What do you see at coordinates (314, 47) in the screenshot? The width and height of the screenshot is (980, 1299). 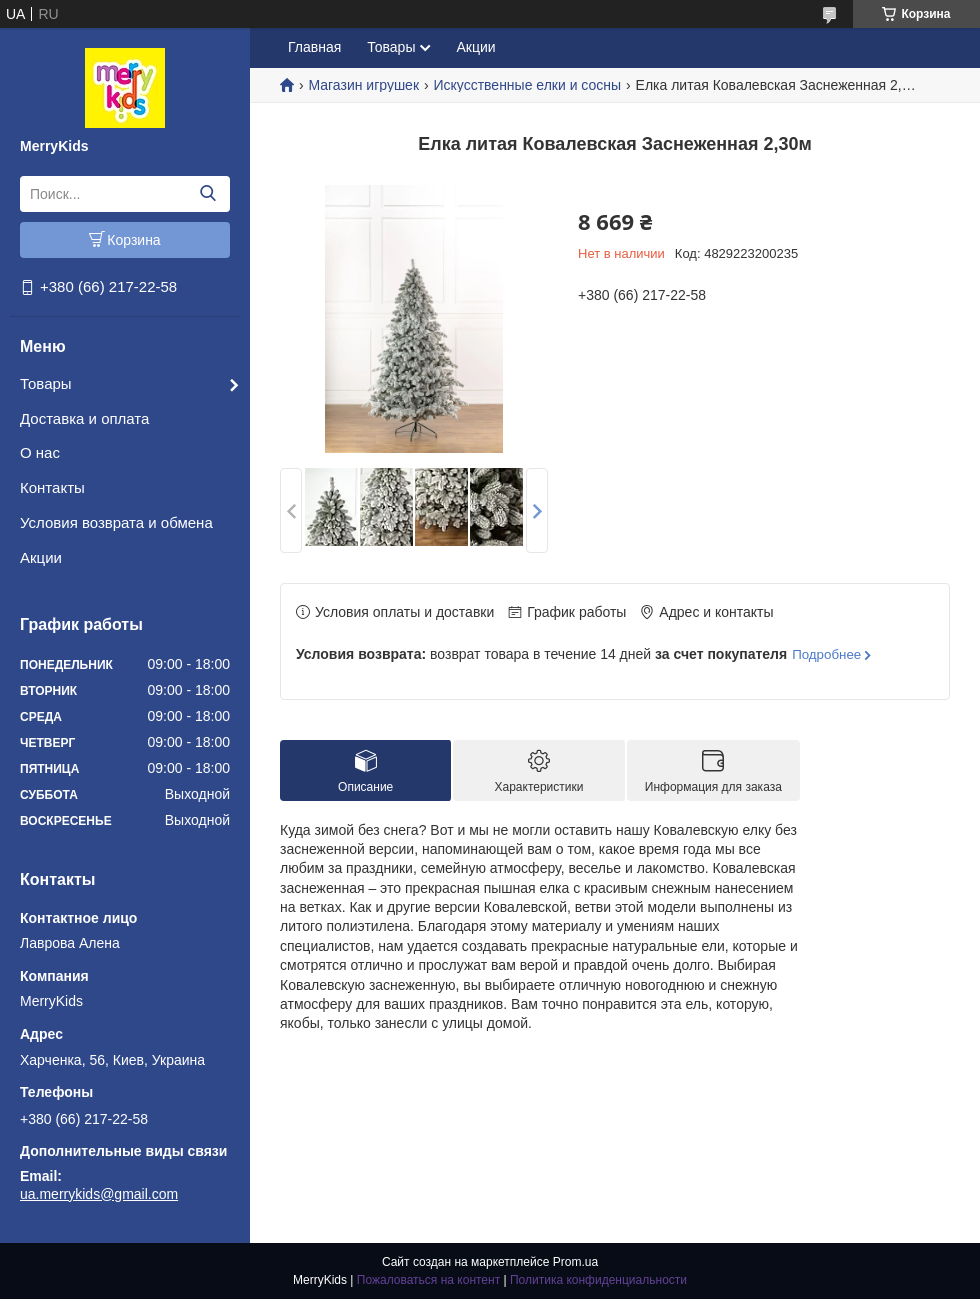 I see `Главная` at bounding box center [314, 47].